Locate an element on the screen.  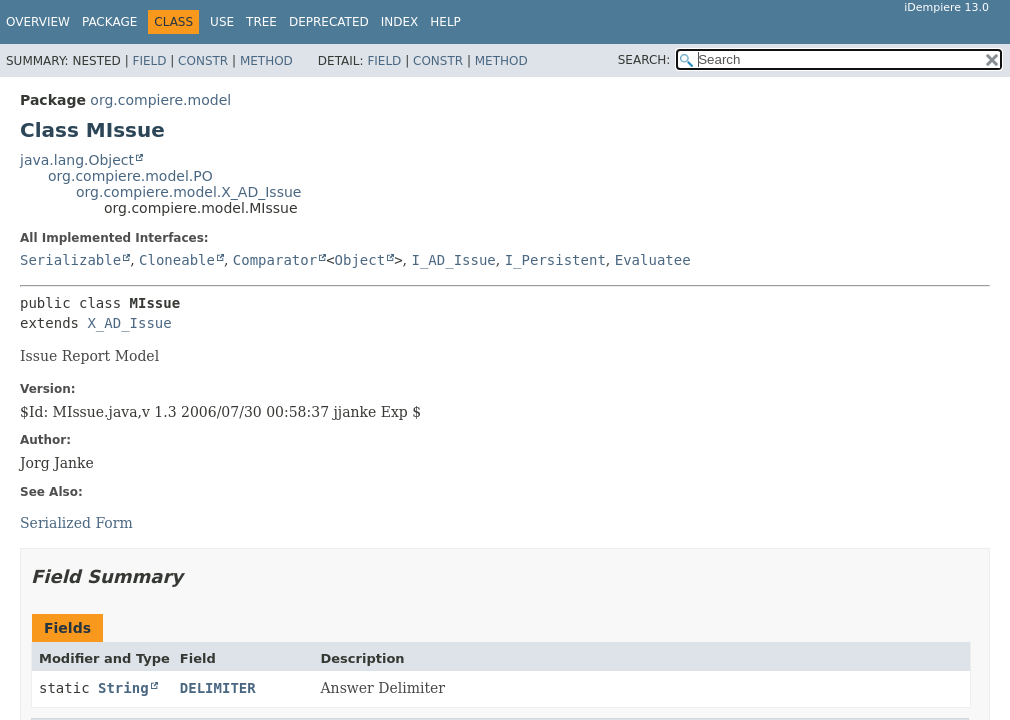
Cloneable is located at coordinates (177, 260).